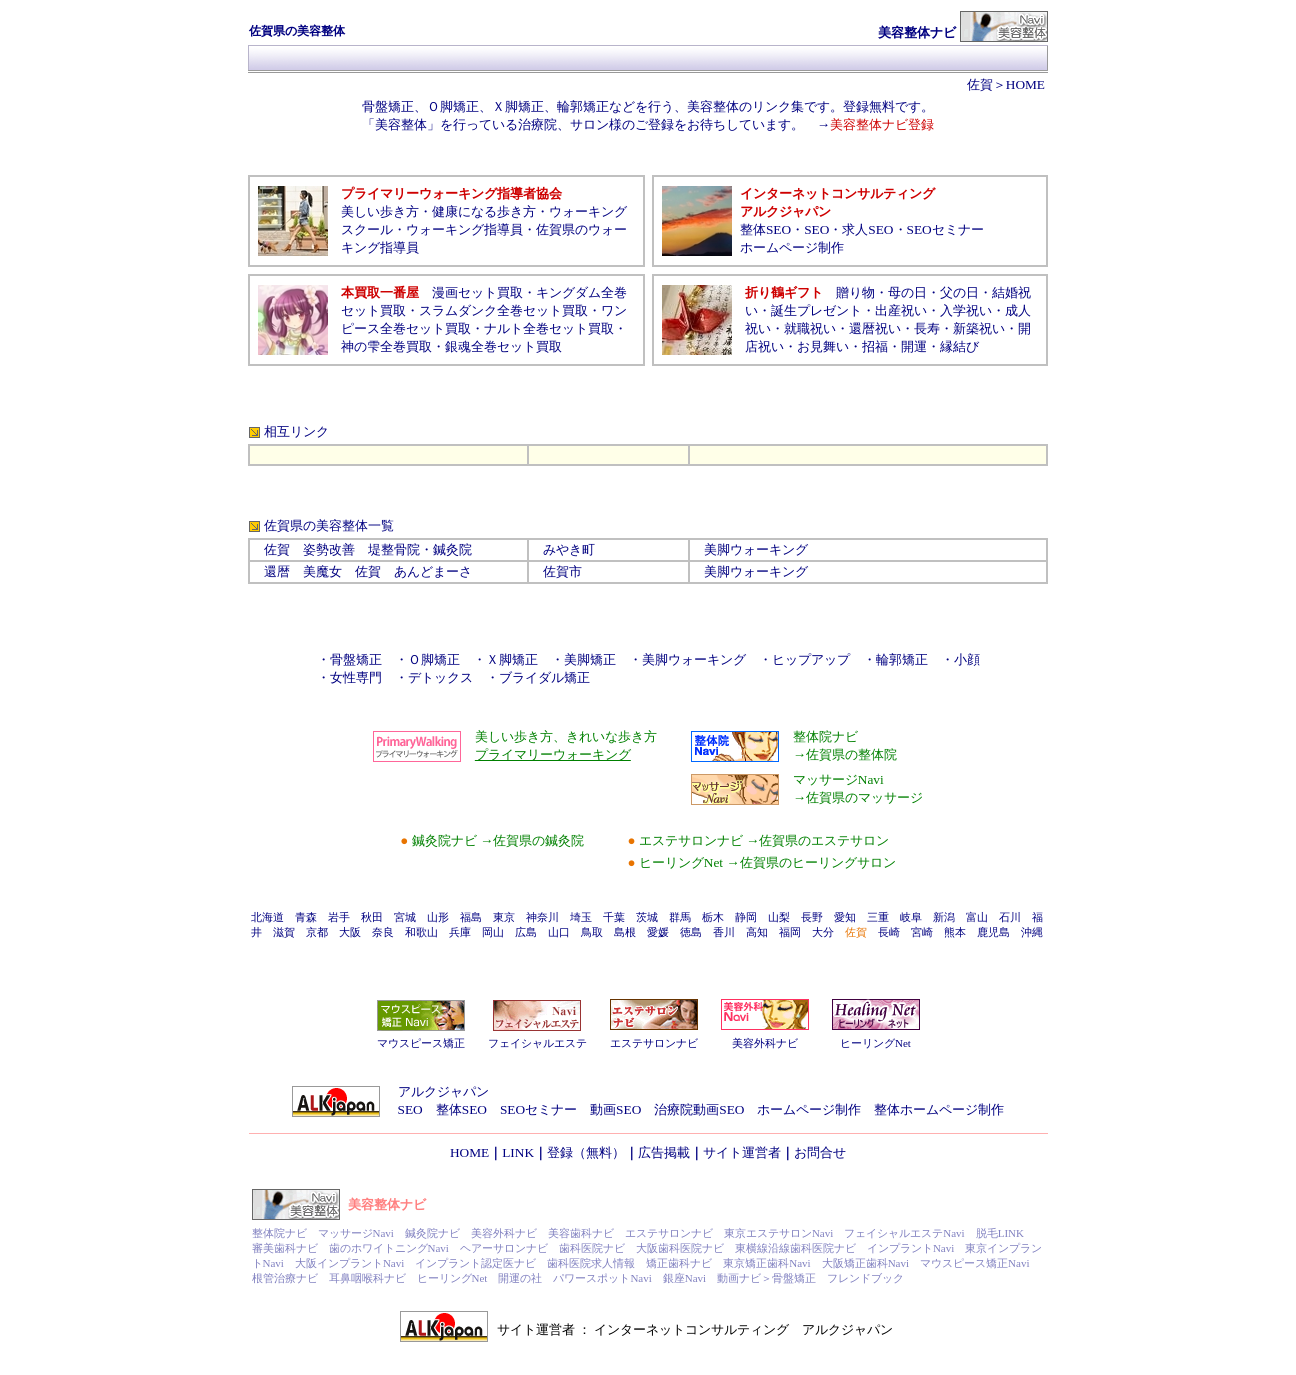 Image resolution: width=1296 pixels, height=1375 pixels. I want to click on 東京エステサロンNavi, so click(778, 1233).